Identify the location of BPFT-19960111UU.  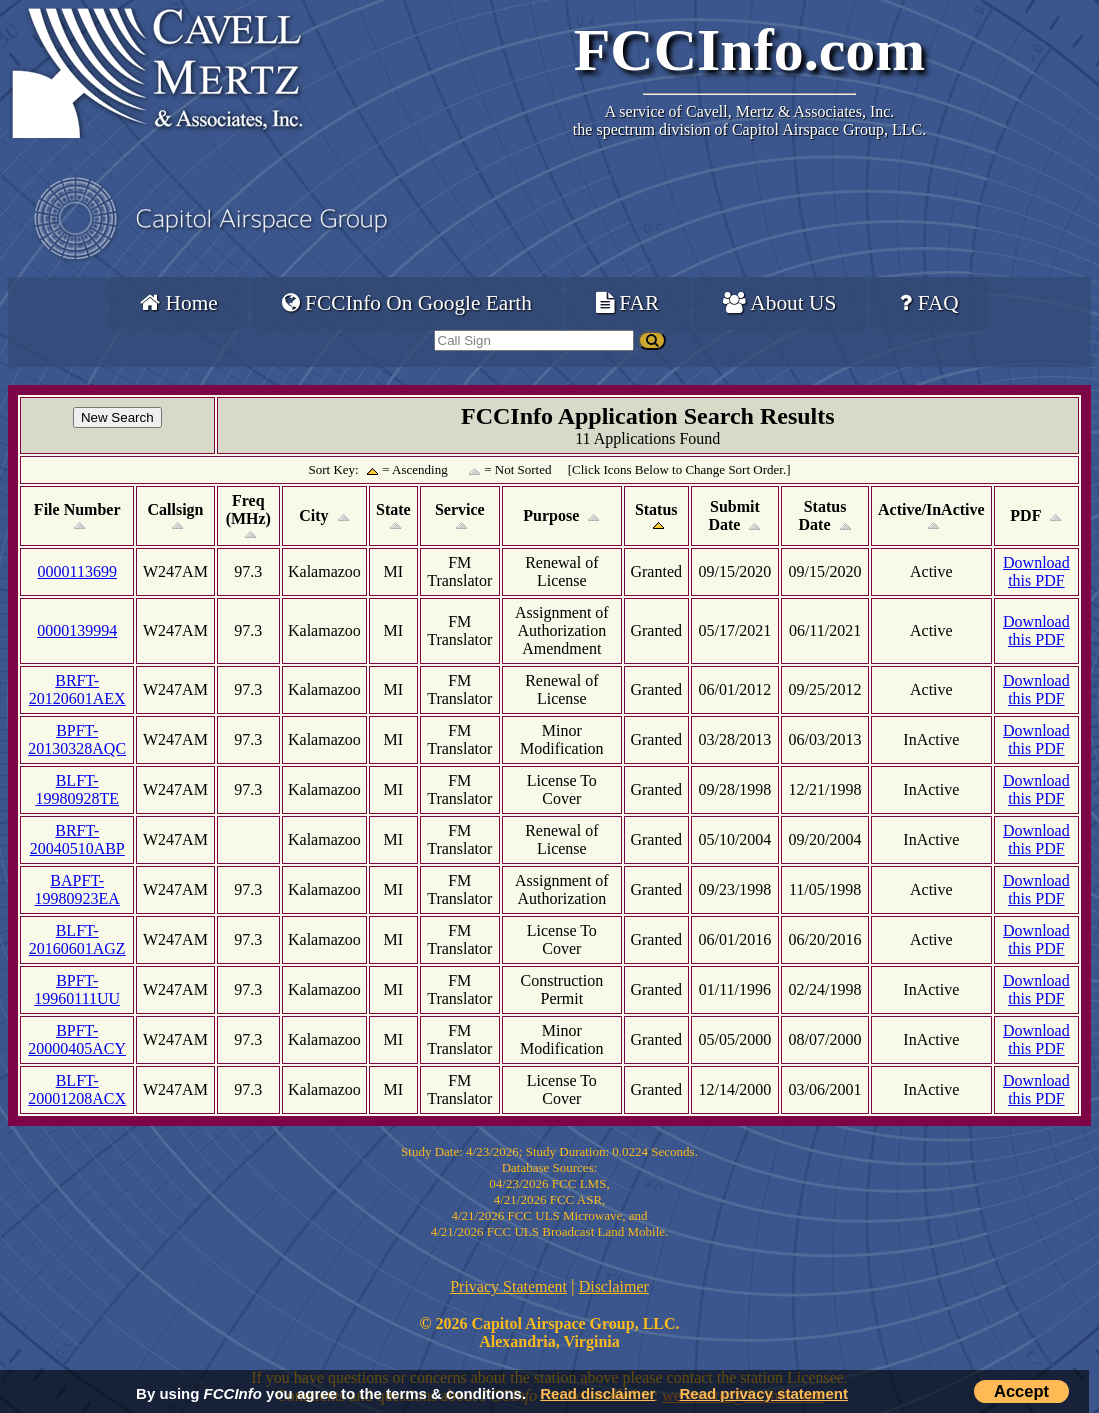
(77, 989).